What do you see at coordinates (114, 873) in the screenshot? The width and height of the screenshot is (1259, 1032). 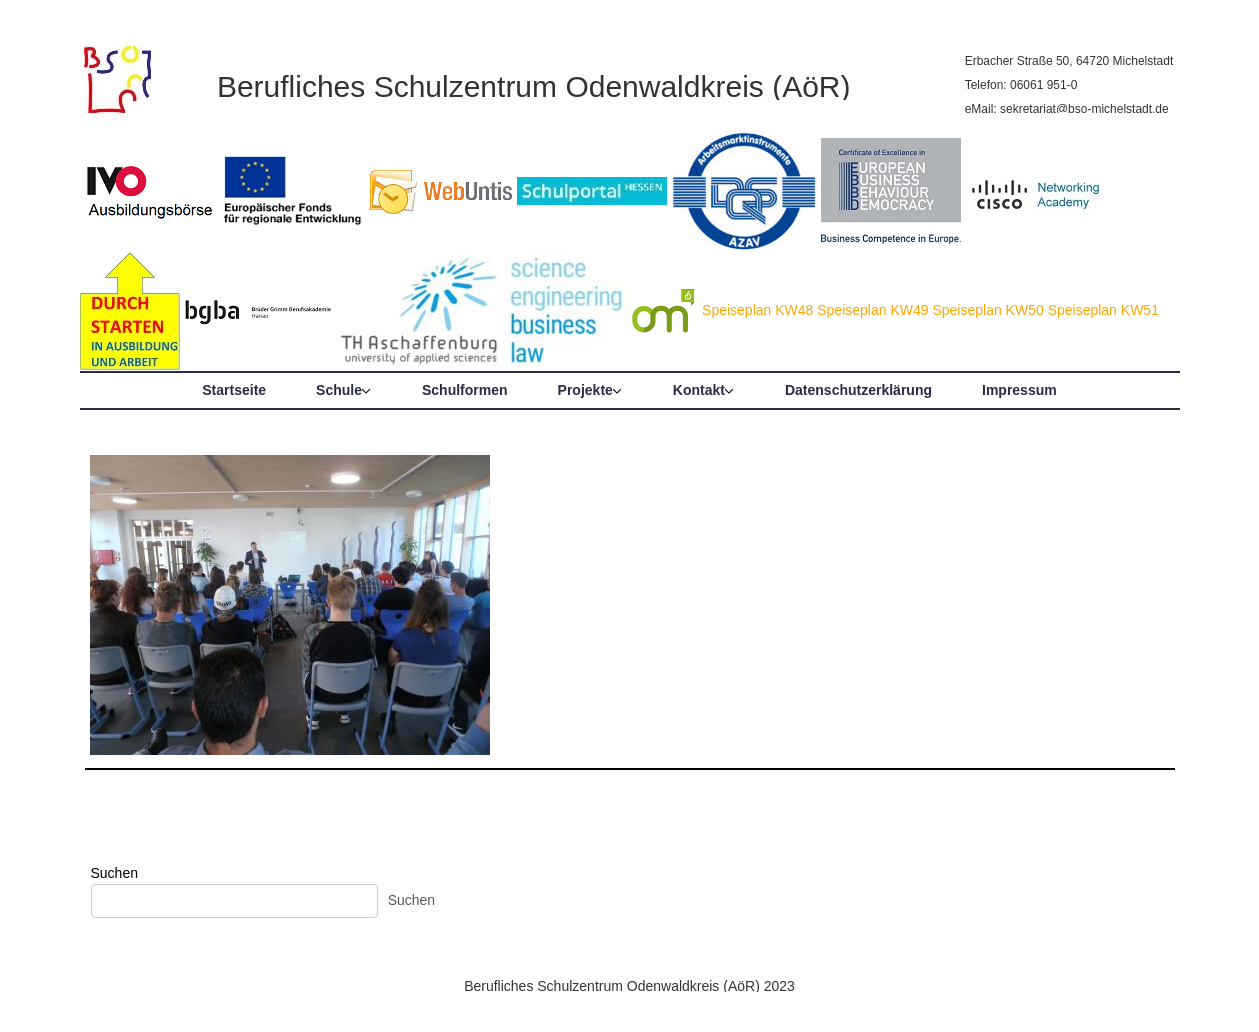 I see `Suchen` at bounding box center [114, 873].